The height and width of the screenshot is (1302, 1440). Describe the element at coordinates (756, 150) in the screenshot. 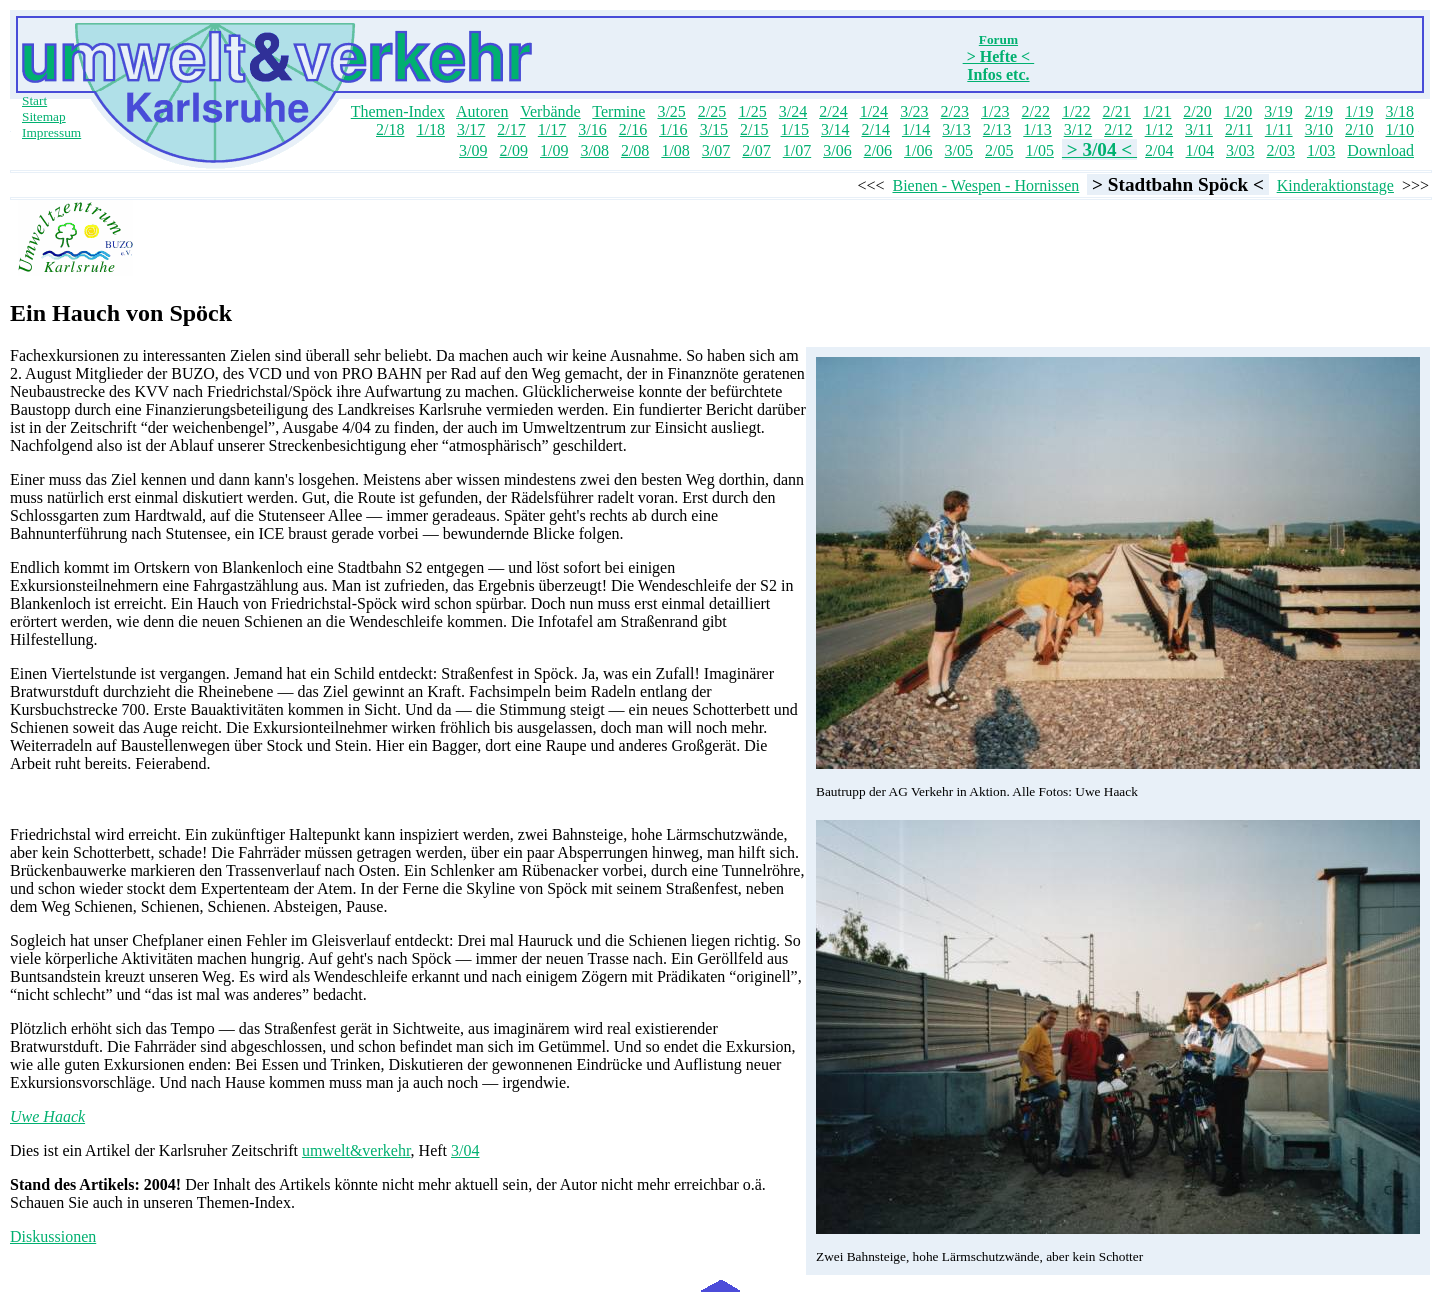

I see `2/07` at that location.